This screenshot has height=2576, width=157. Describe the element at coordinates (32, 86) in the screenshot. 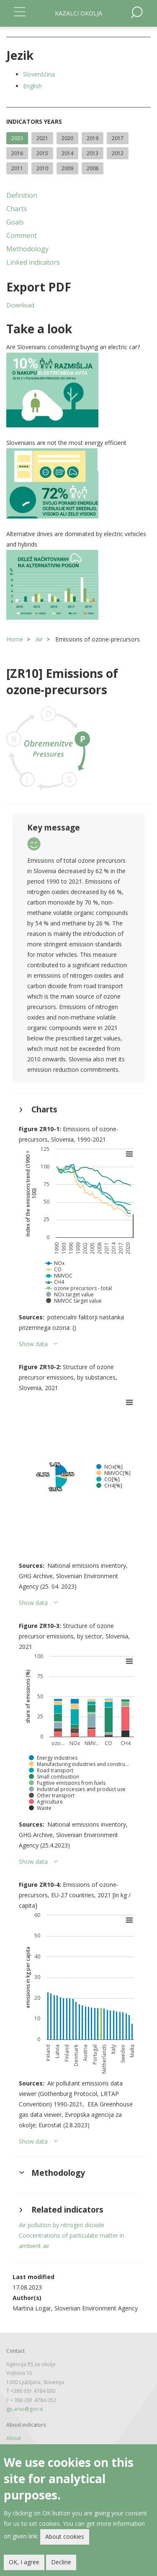

I see `English` at that location.